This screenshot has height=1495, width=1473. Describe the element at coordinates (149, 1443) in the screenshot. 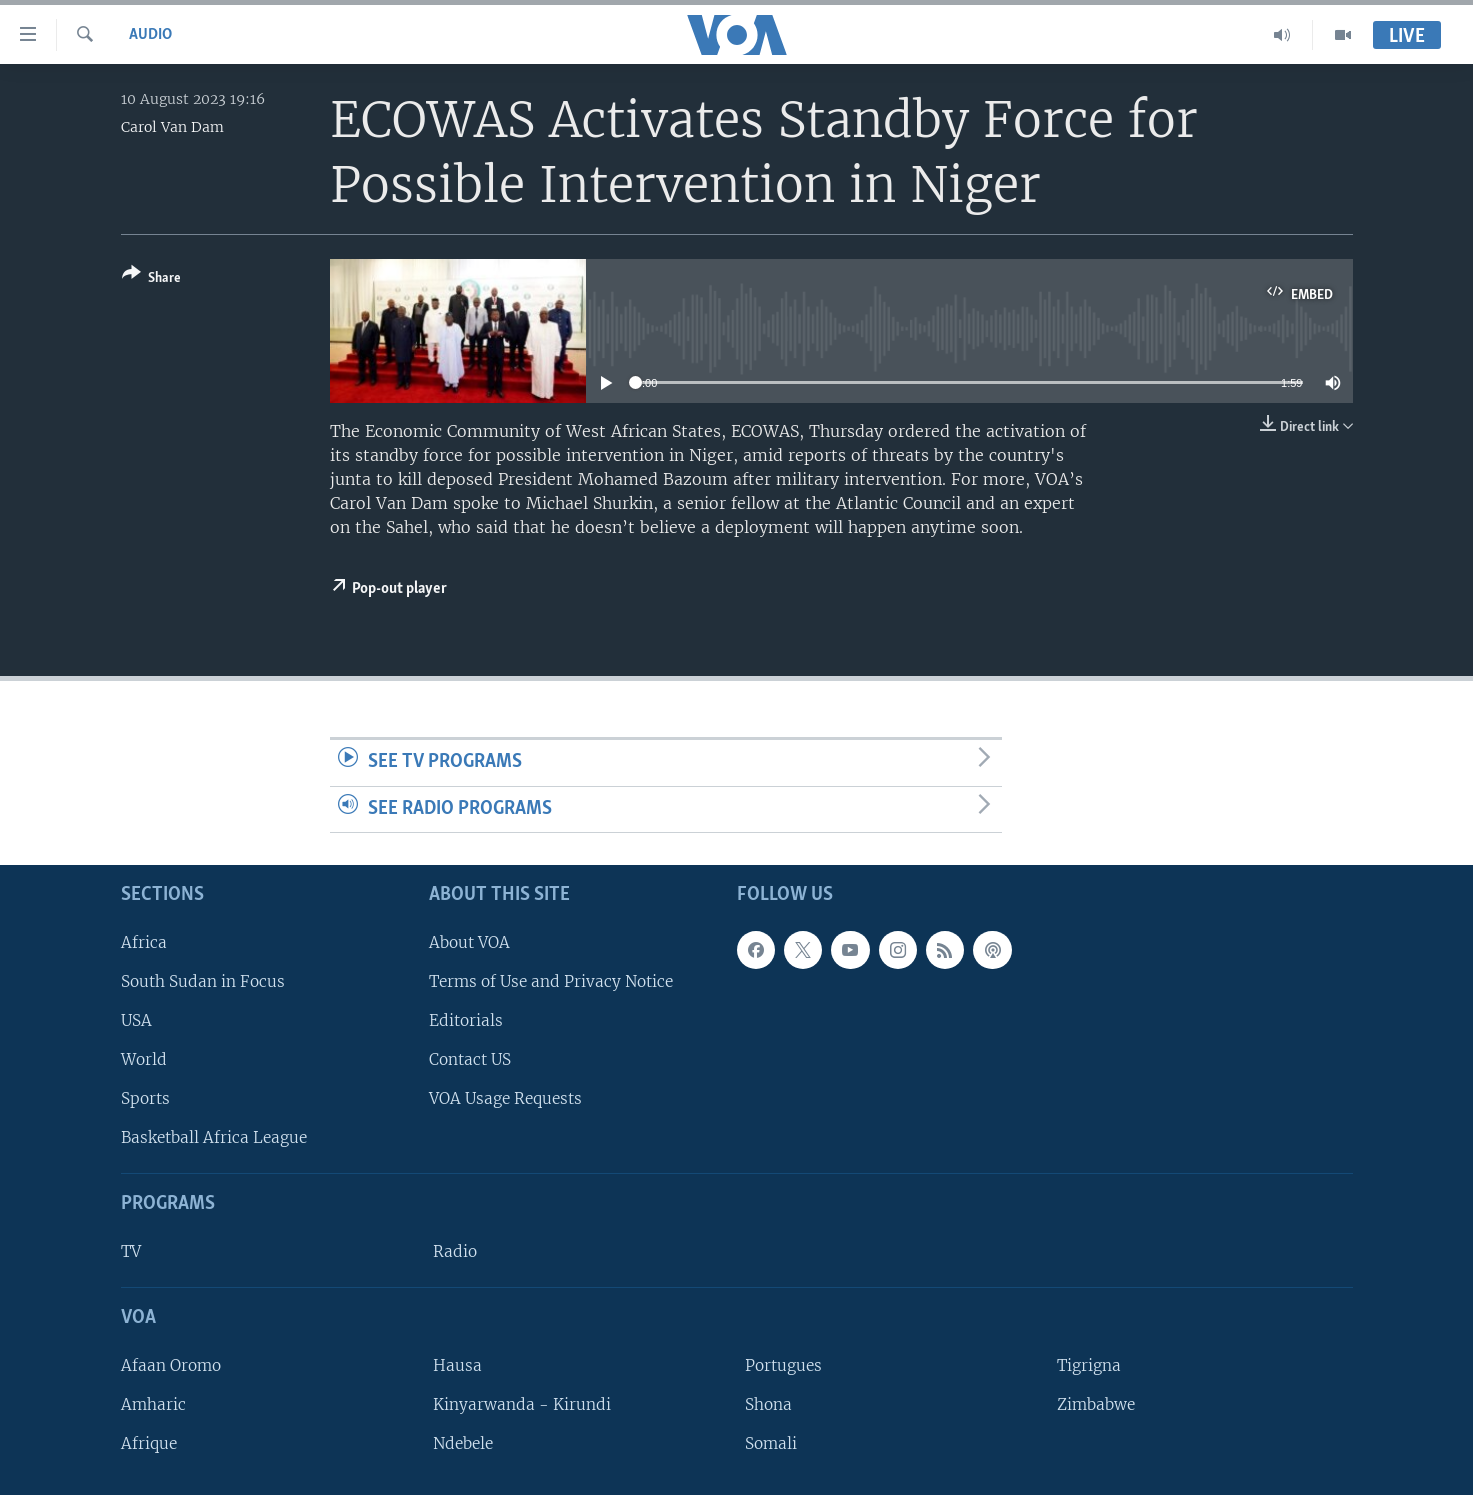

I see `Afrique` at that location.